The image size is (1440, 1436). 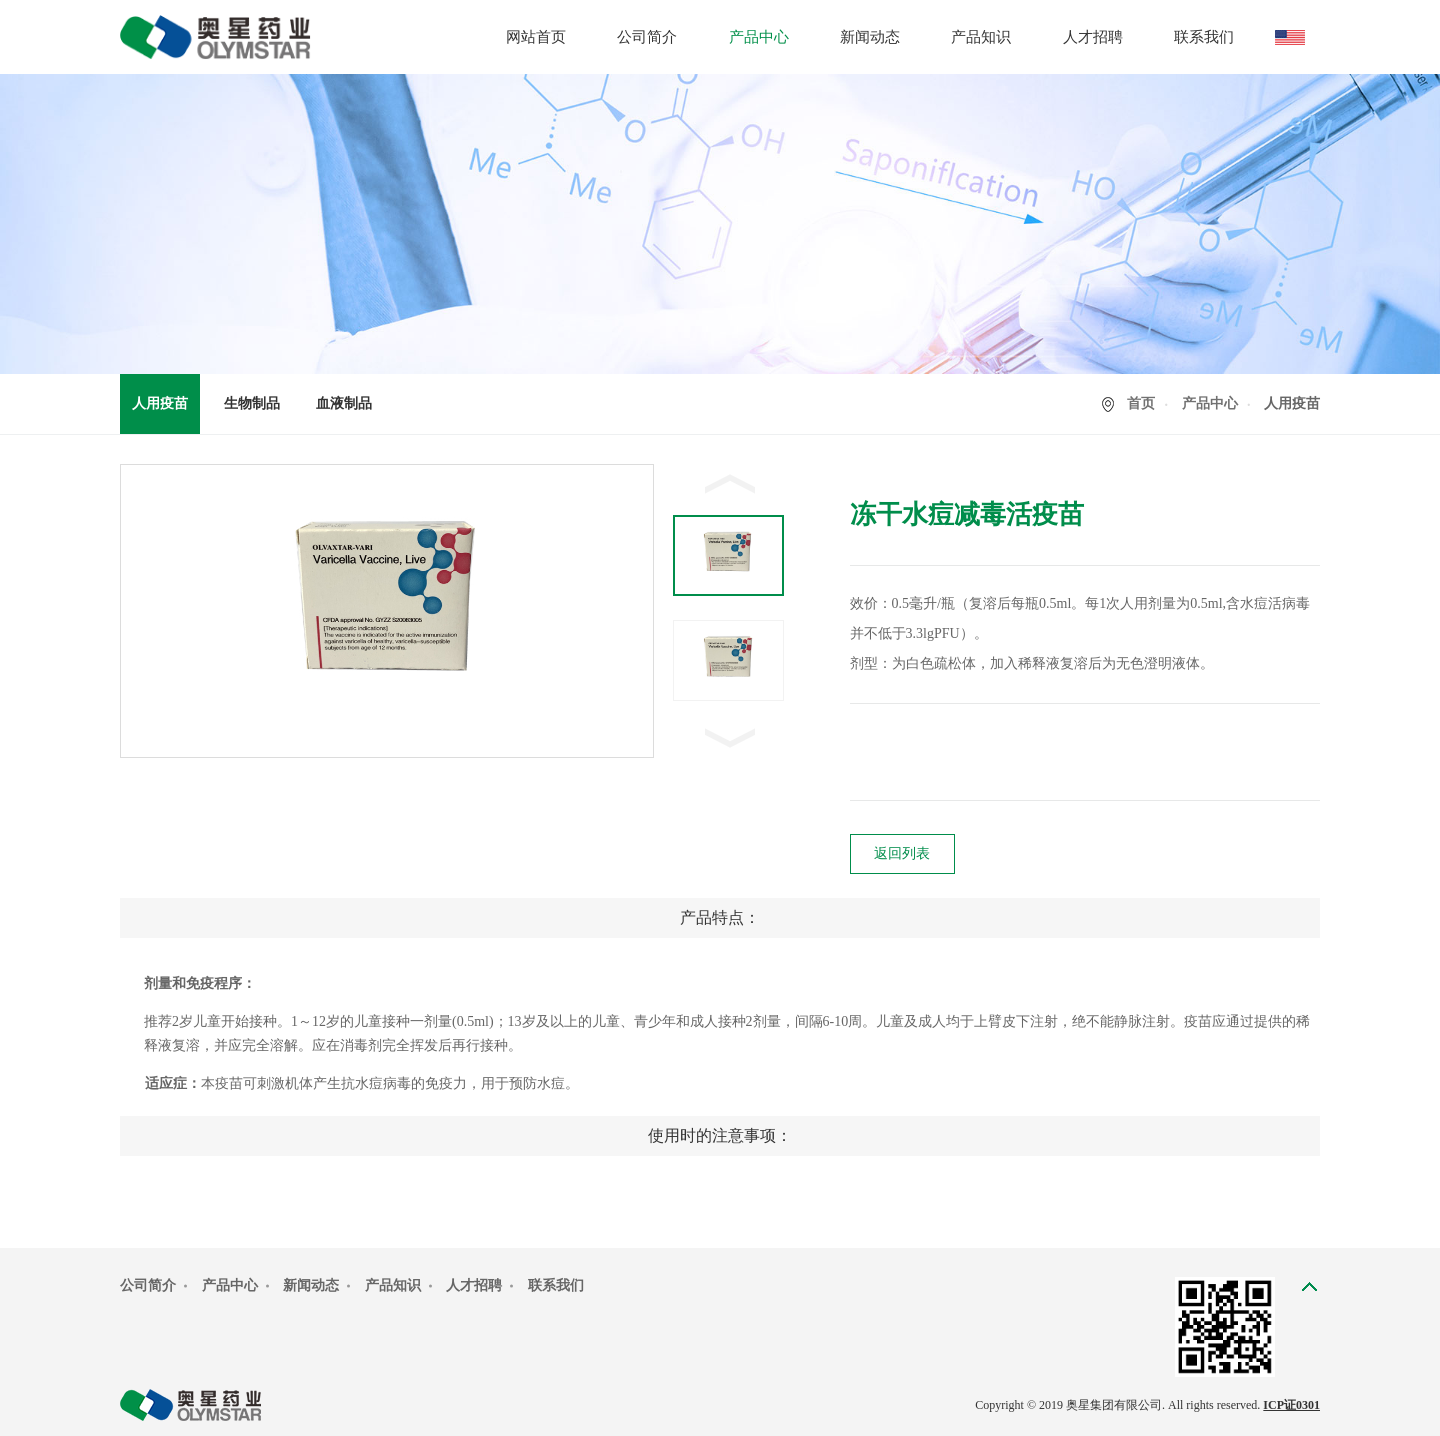 What do you see at coordinates (1141, 403) in the screenshot?
I see `首页` at bounding box center [1141, 403].